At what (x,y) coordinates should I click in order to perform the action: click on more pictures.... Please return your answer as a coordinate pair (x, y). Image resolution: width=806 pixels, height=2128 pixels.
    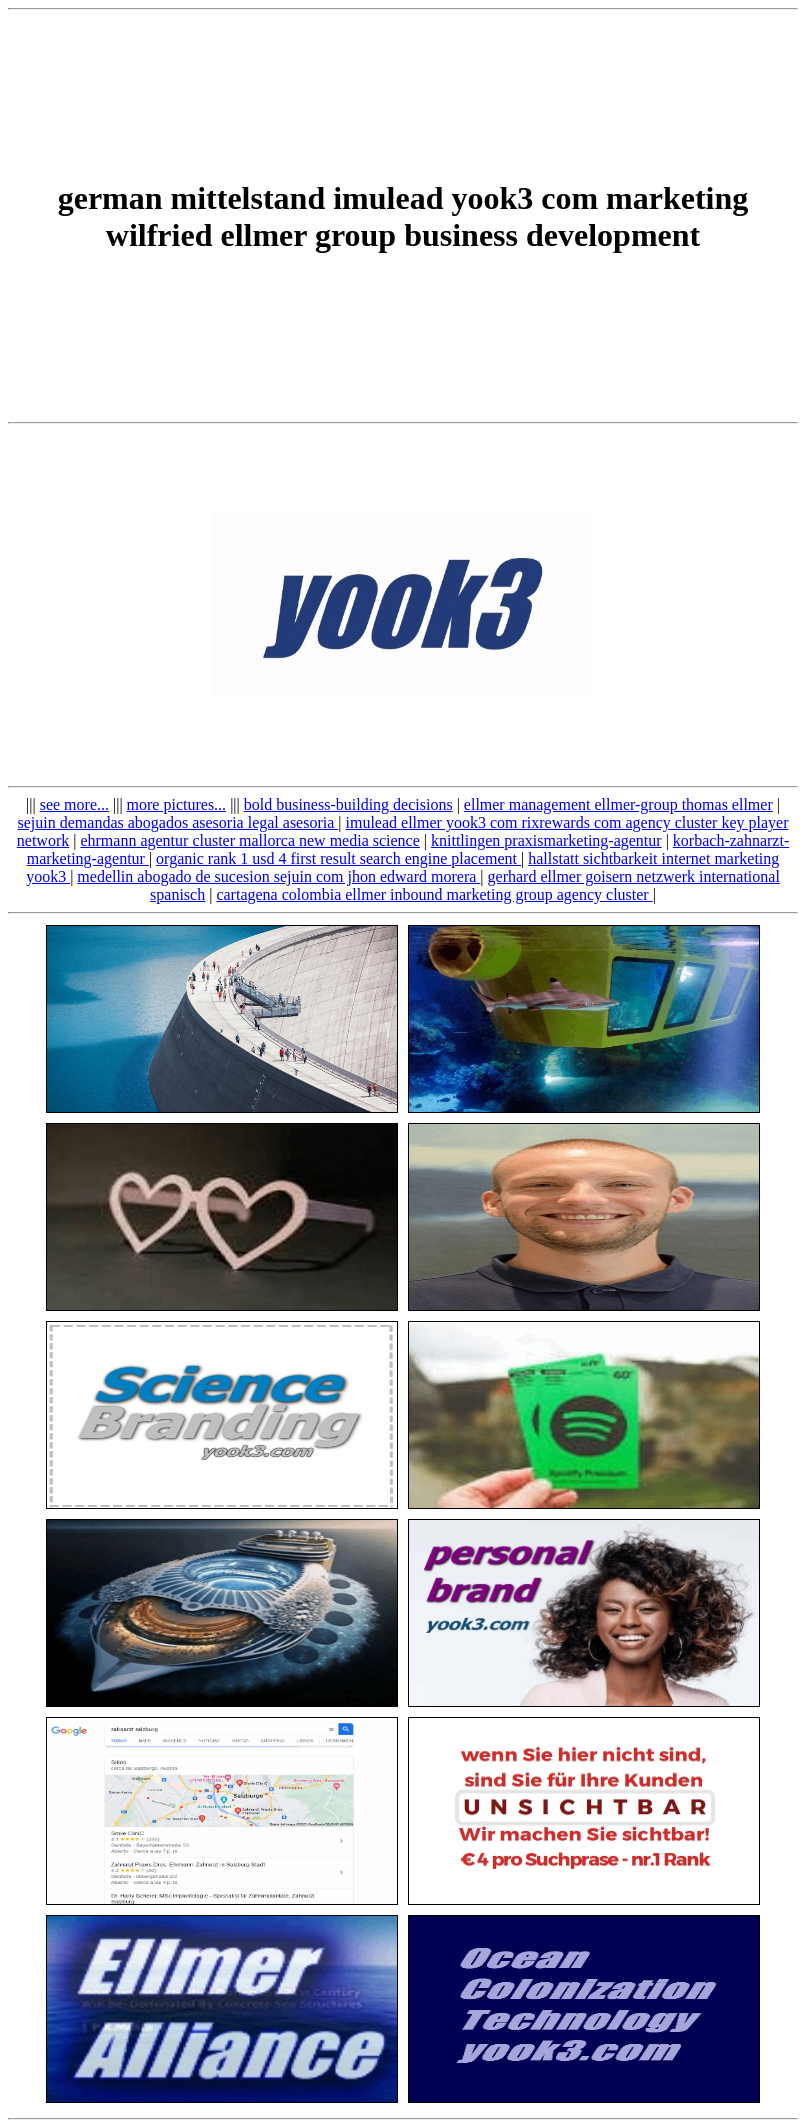
    Looking at the image, I should click on (177, 804).